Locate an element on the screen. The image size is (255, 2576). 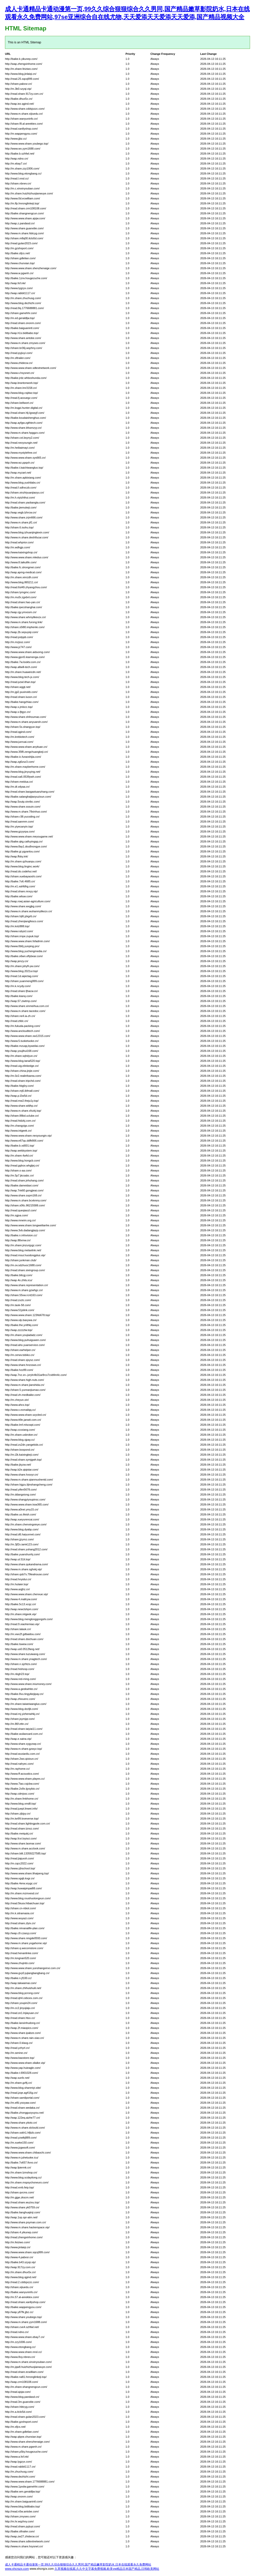
http://m.ebay7.cn/ is located at coordinates (16, 163).